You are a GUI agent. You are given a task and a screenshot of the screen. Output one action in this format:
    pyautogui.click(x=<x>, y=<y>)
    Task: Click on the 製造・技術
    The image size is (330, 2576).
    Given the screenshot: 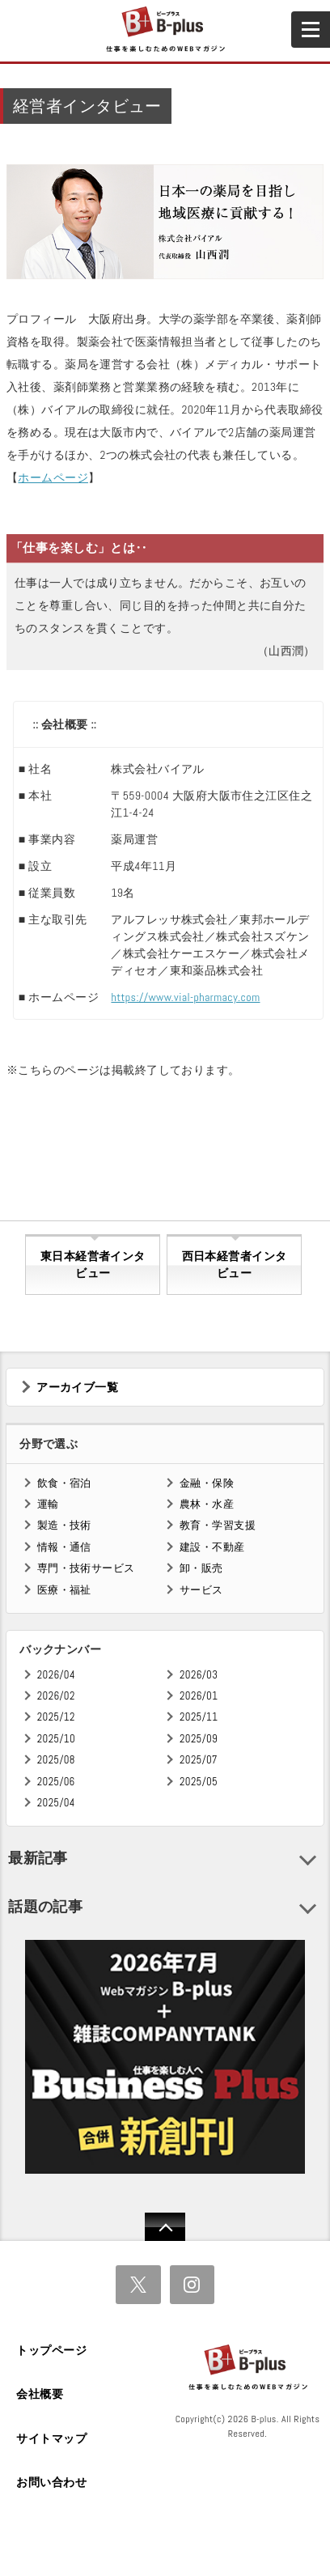 What is the action you would take?
    pyautogui.click(x=64, y=1525)
    